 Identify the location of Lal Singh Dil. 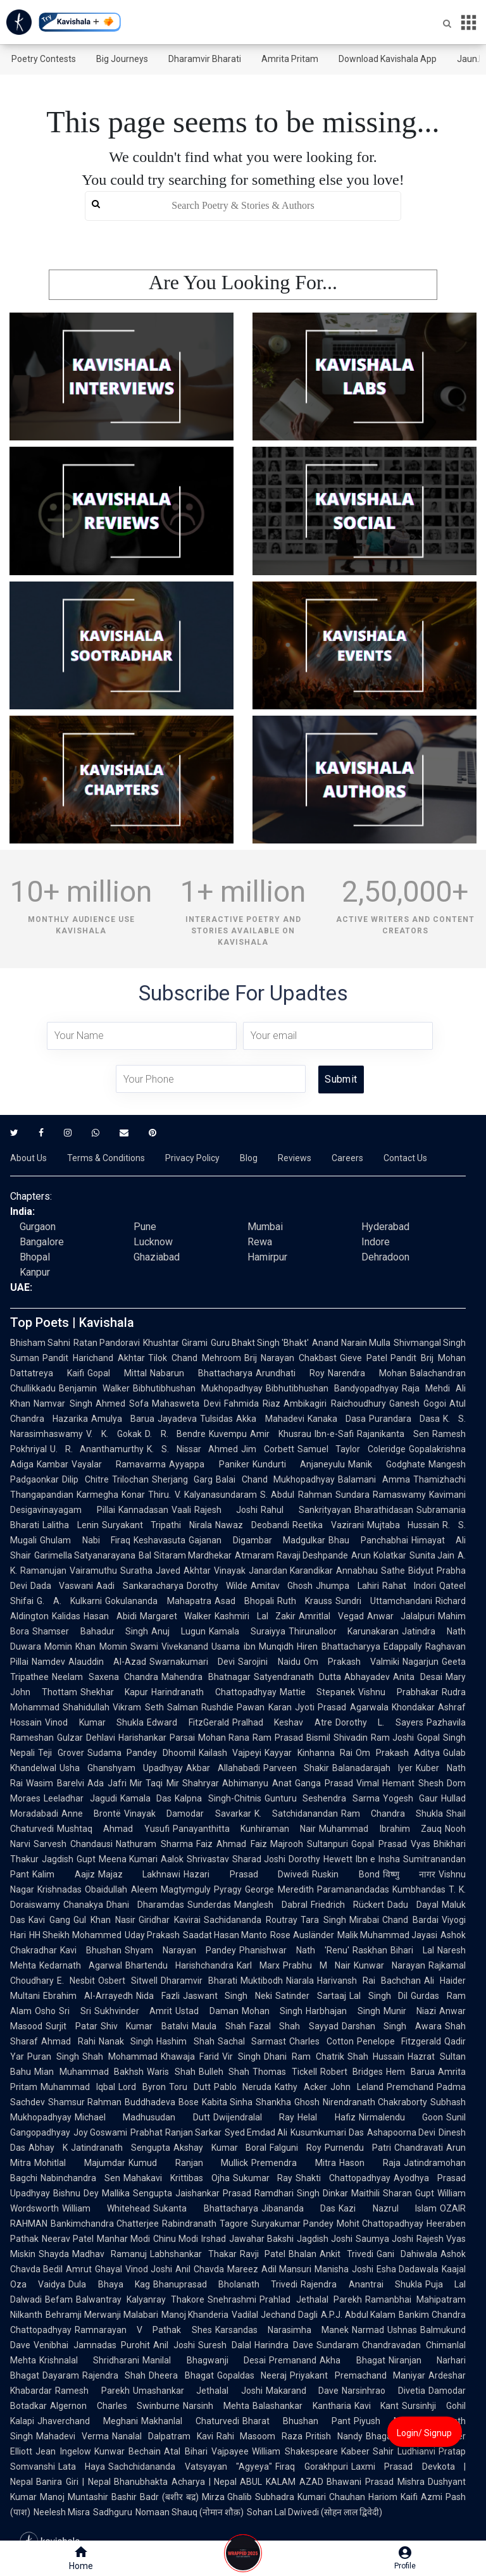
(378, 1996).